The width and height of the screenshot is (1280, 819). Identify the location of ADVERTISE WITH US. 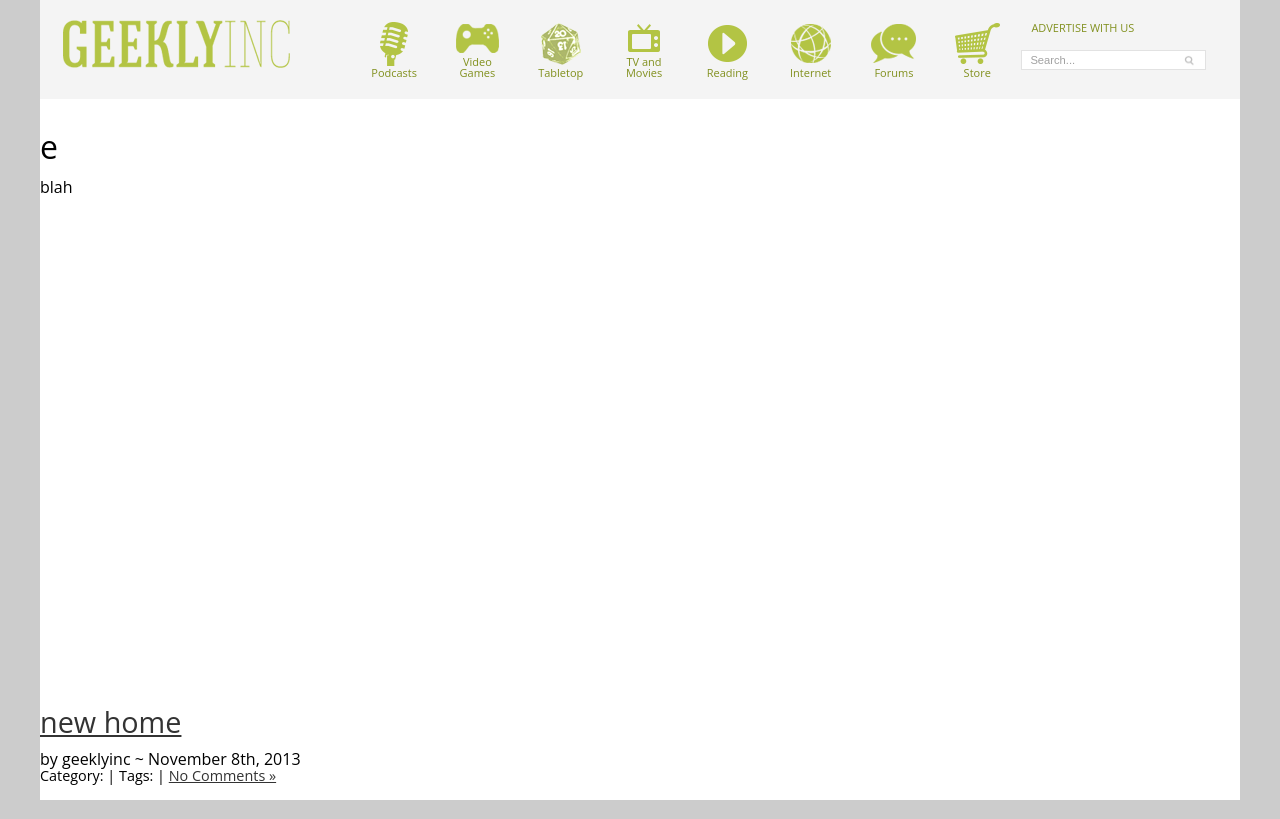
(1082, 27).